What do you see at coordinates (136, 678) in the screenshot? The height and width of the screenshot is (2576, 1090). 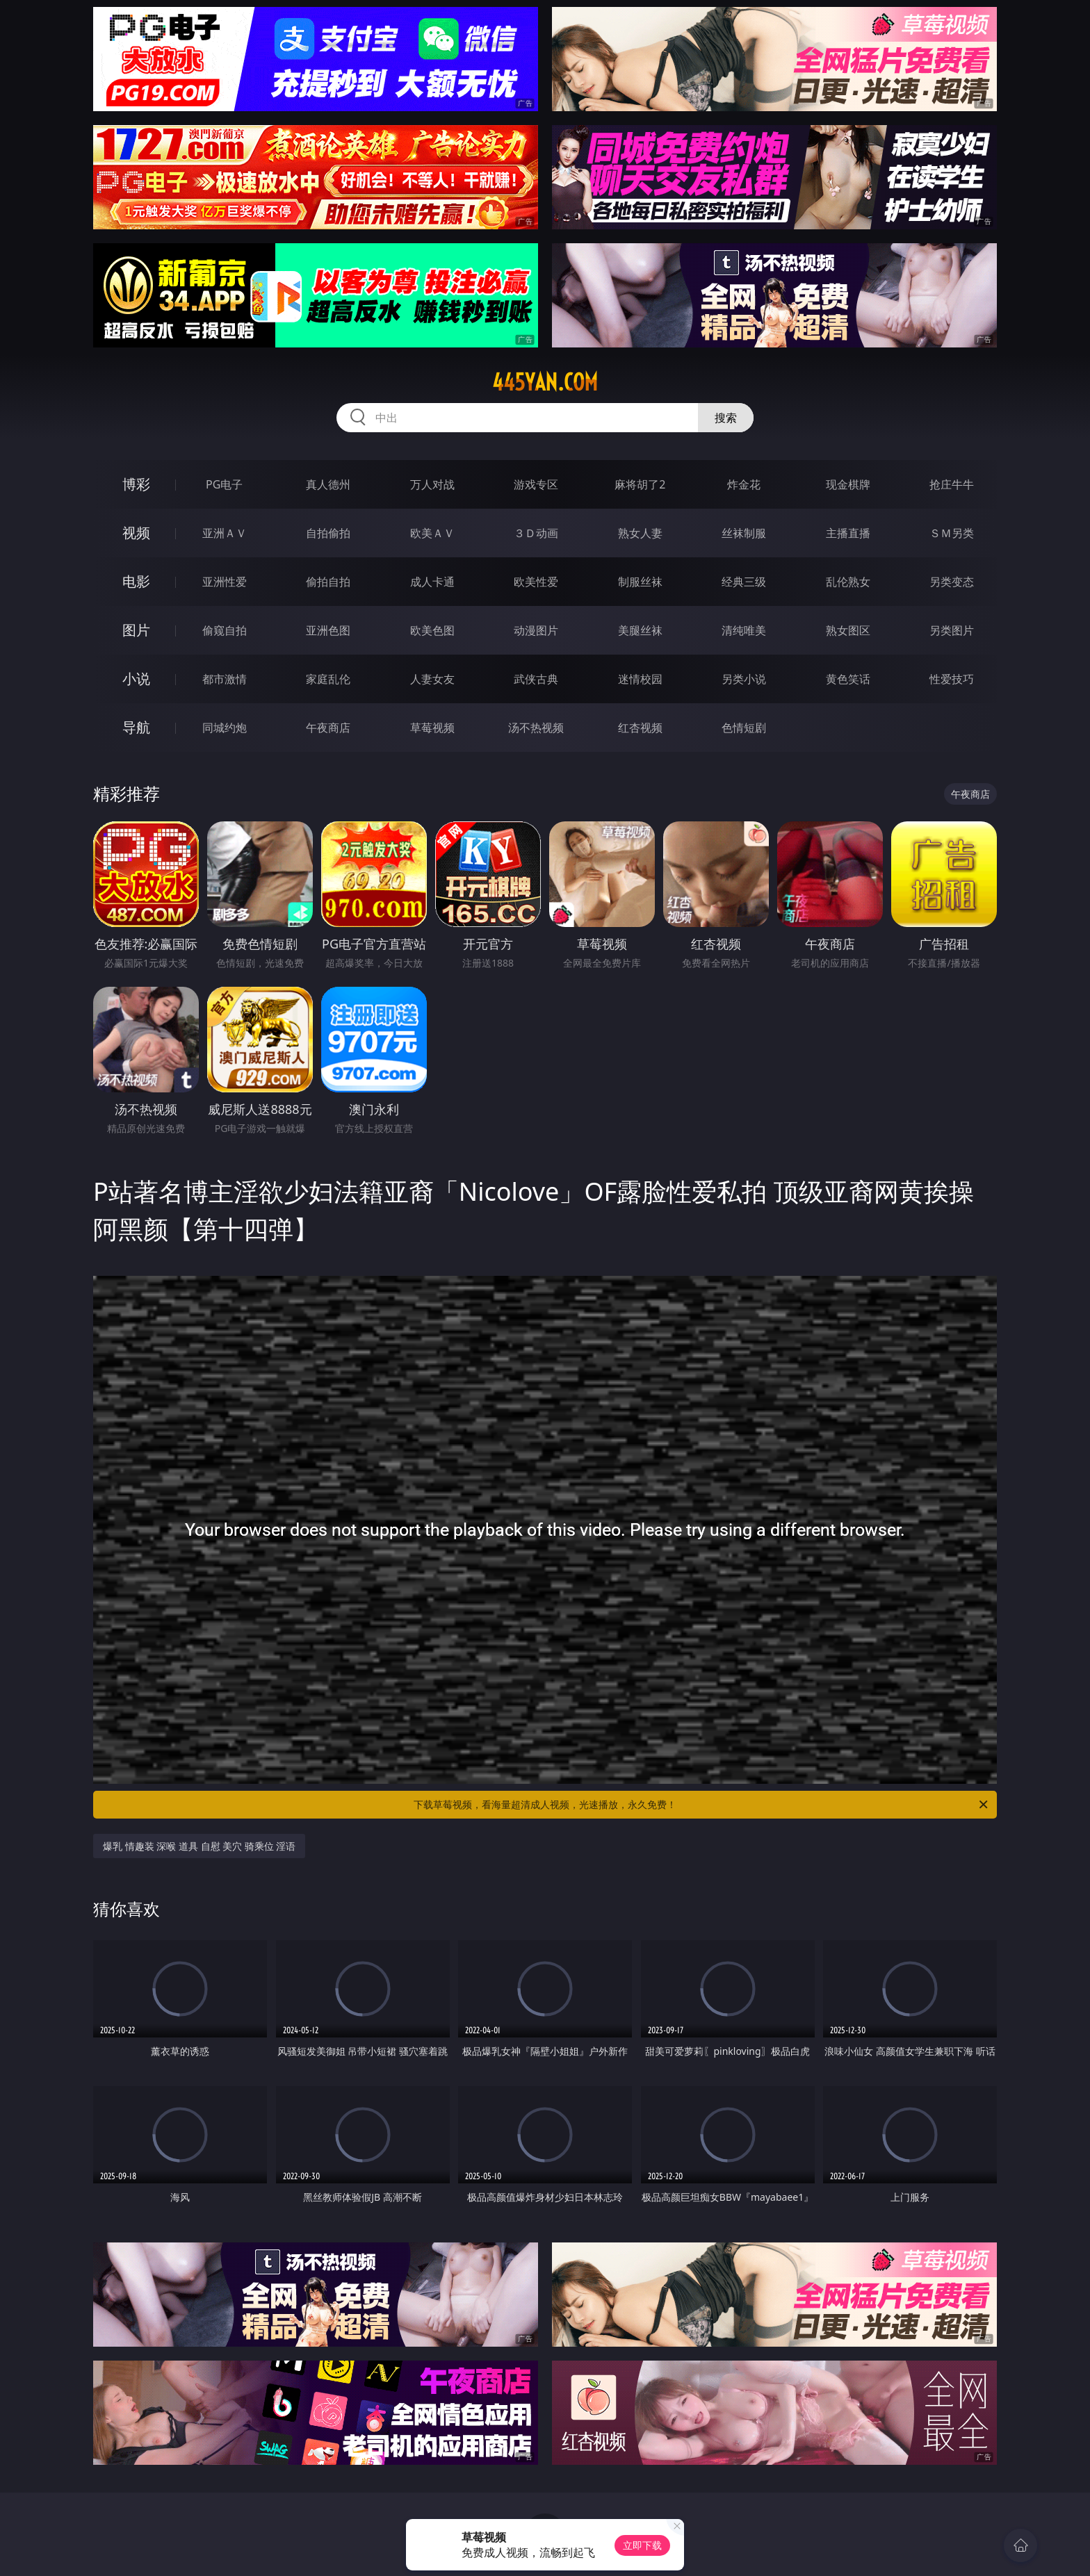 I see `小说` at bounding box center [136, 678].